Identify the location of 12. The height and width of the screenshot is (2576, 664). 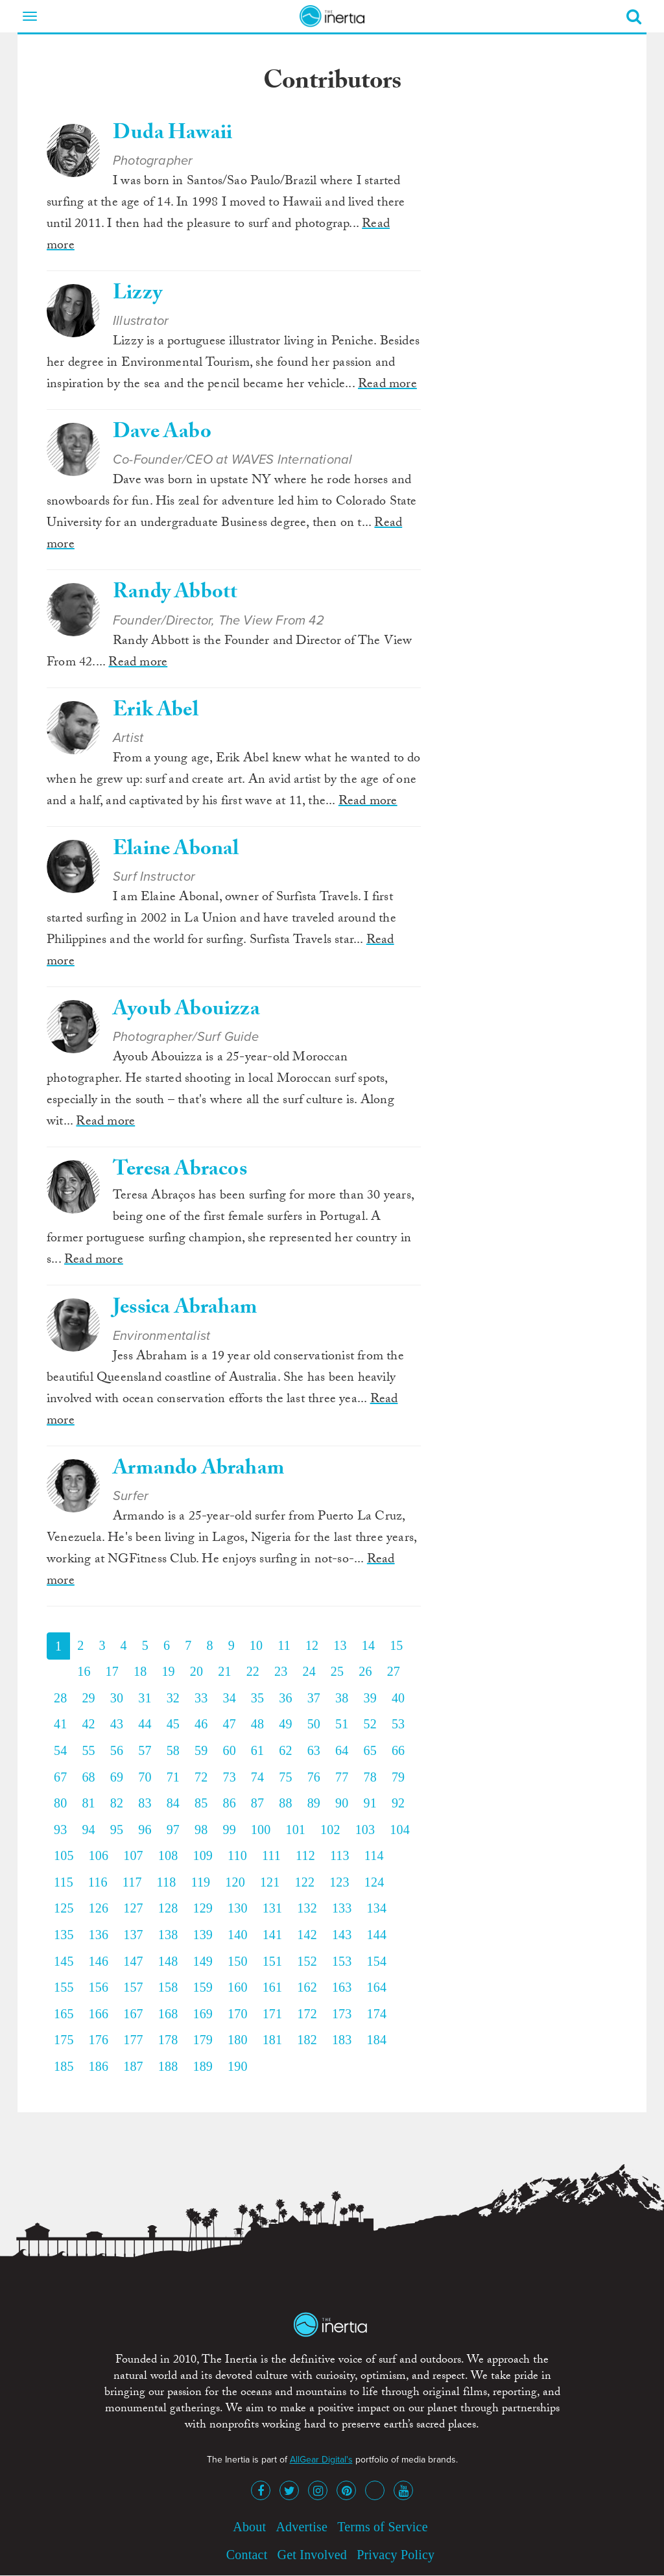
(311, 1645).